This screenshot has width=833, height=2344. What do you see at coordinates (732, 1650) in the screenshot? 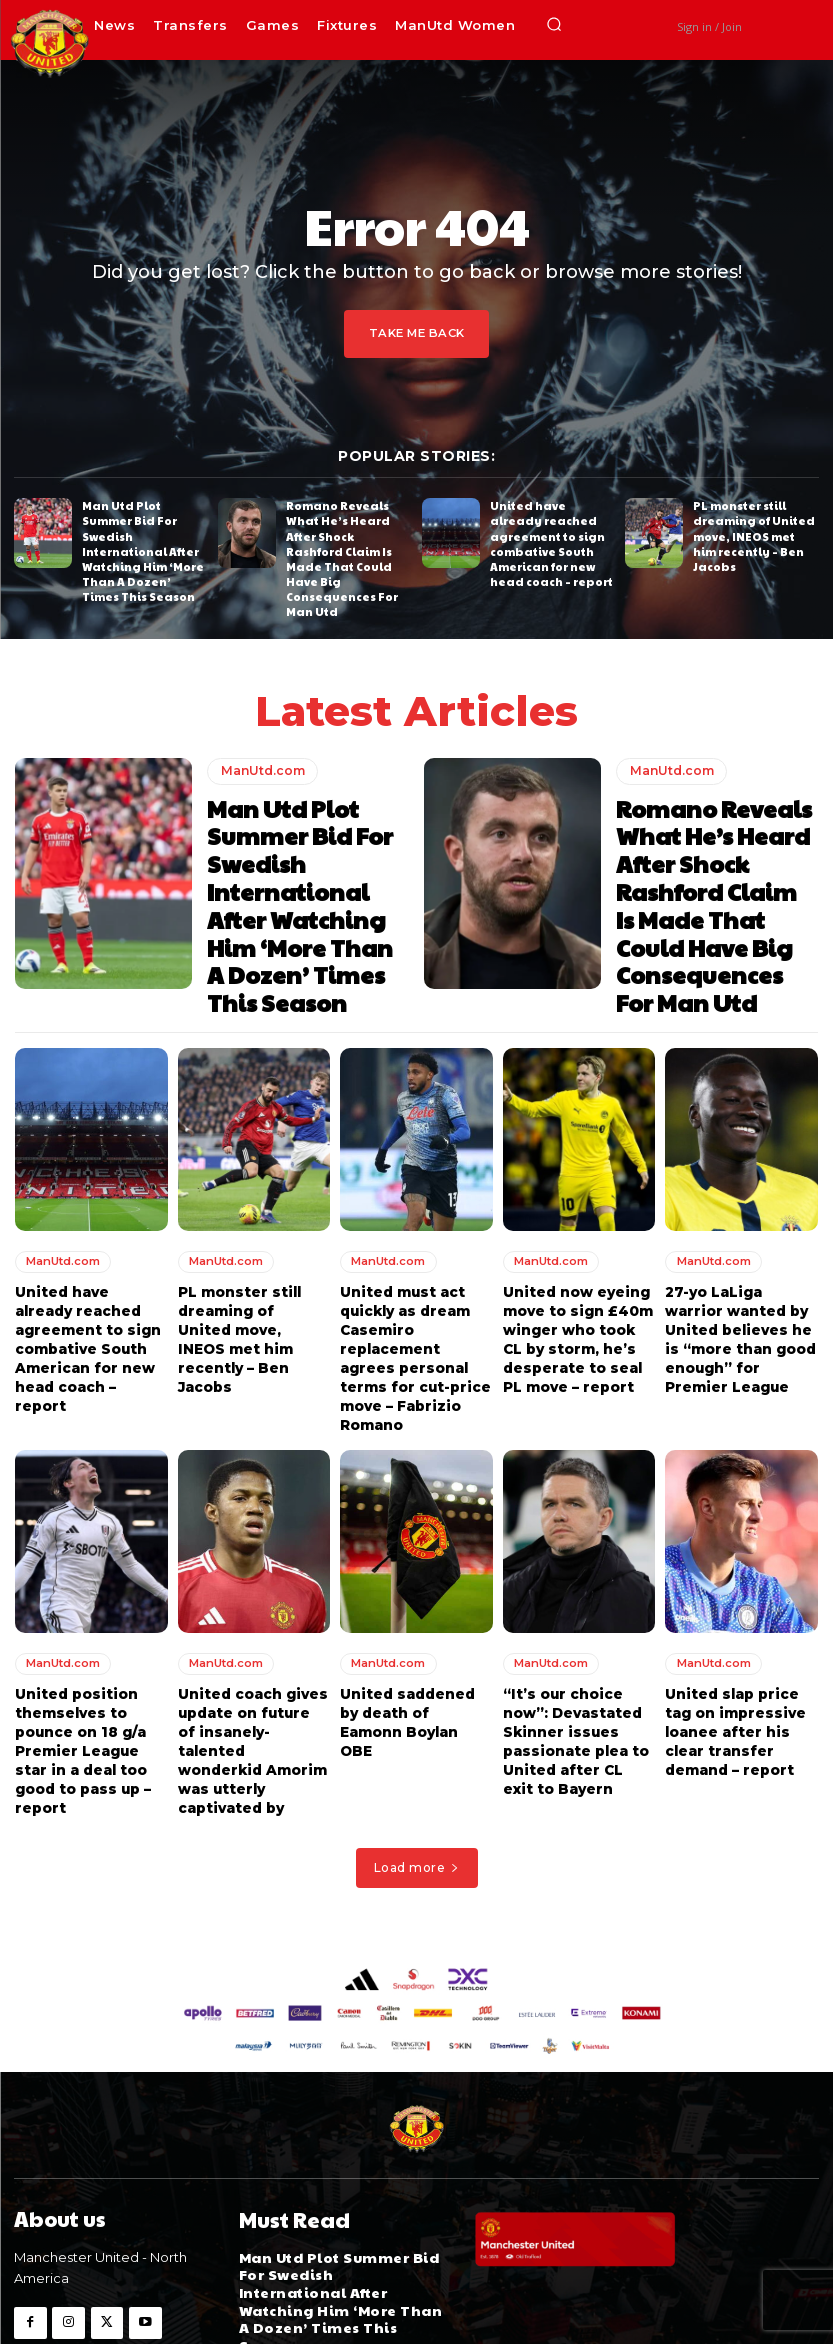
I see `United slap price tag on impressive loanee after his clear transfer demand – report` at bounding box center [732, 1650].